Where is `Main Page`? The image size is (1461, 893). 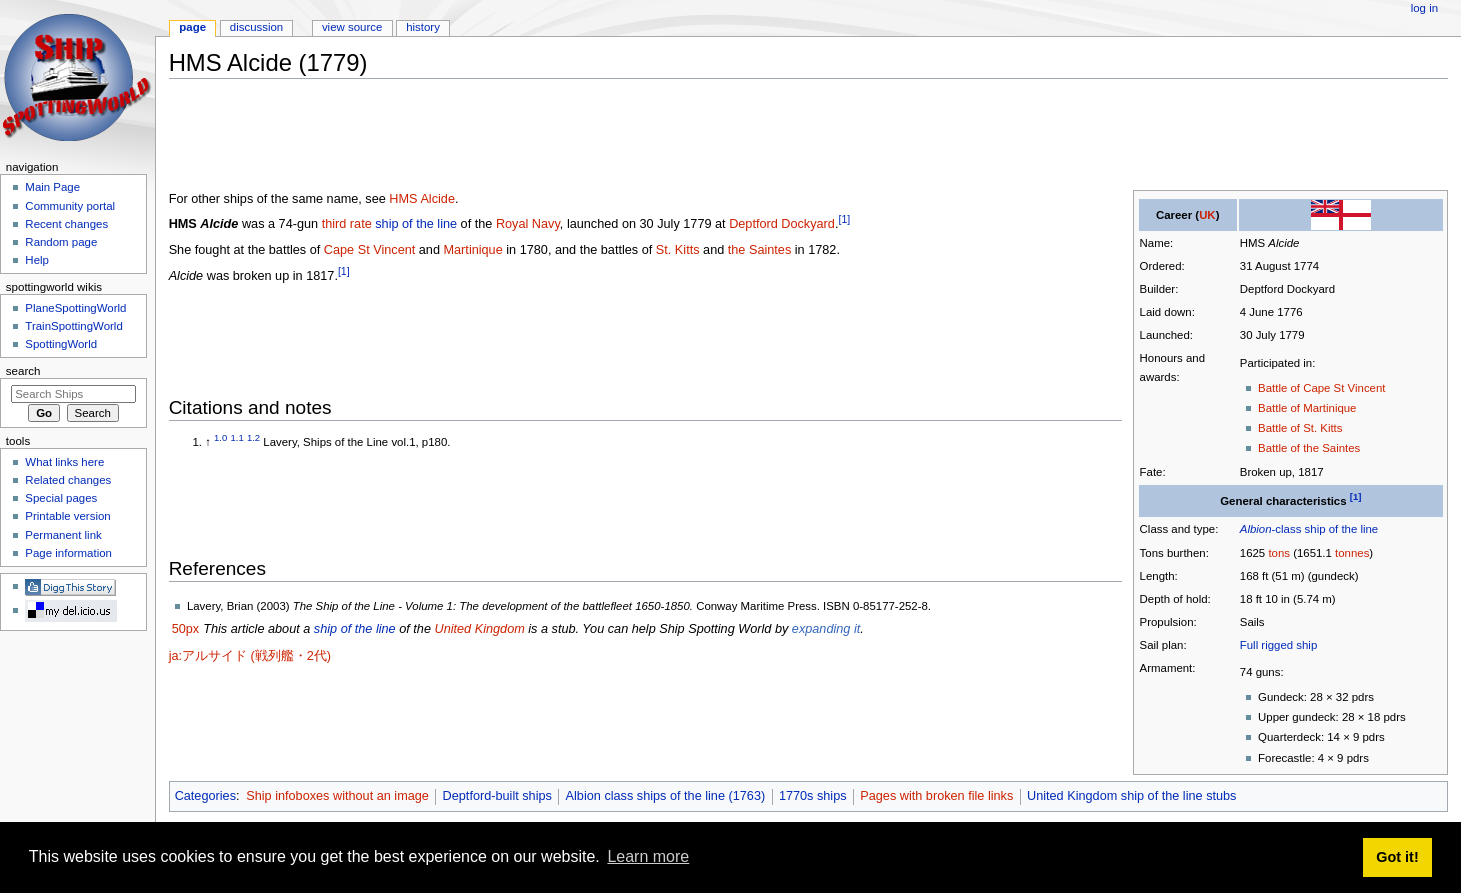
Main Page is located at coordinates (52, 187).